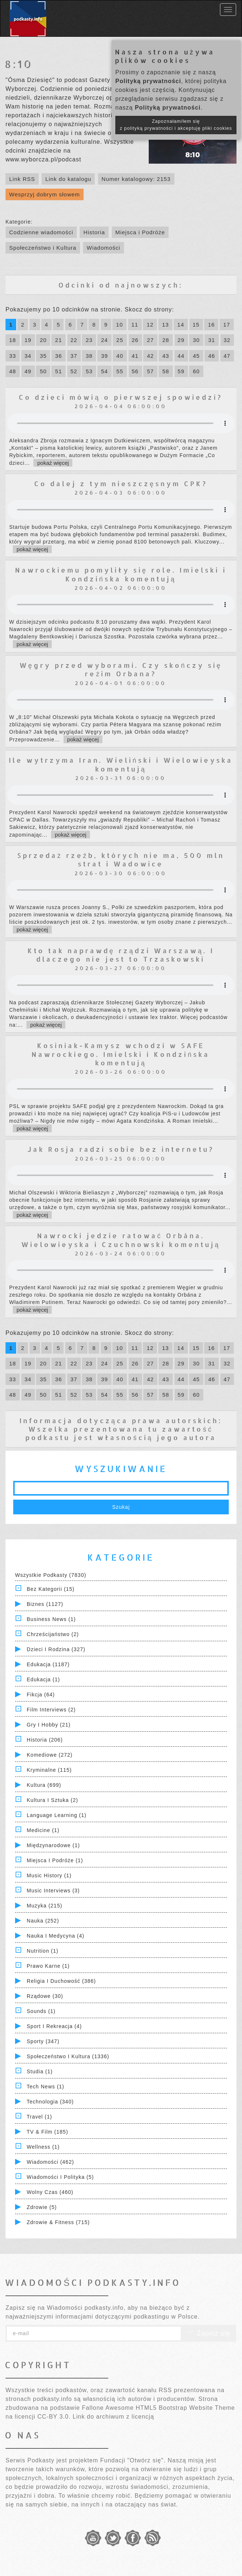 This screenshot has width=242, height=2576. I want to click on Kto tak naprawdę rządzi Warszawą. I dlaczego nie jest to Trzaskowski, so click(121, 954).